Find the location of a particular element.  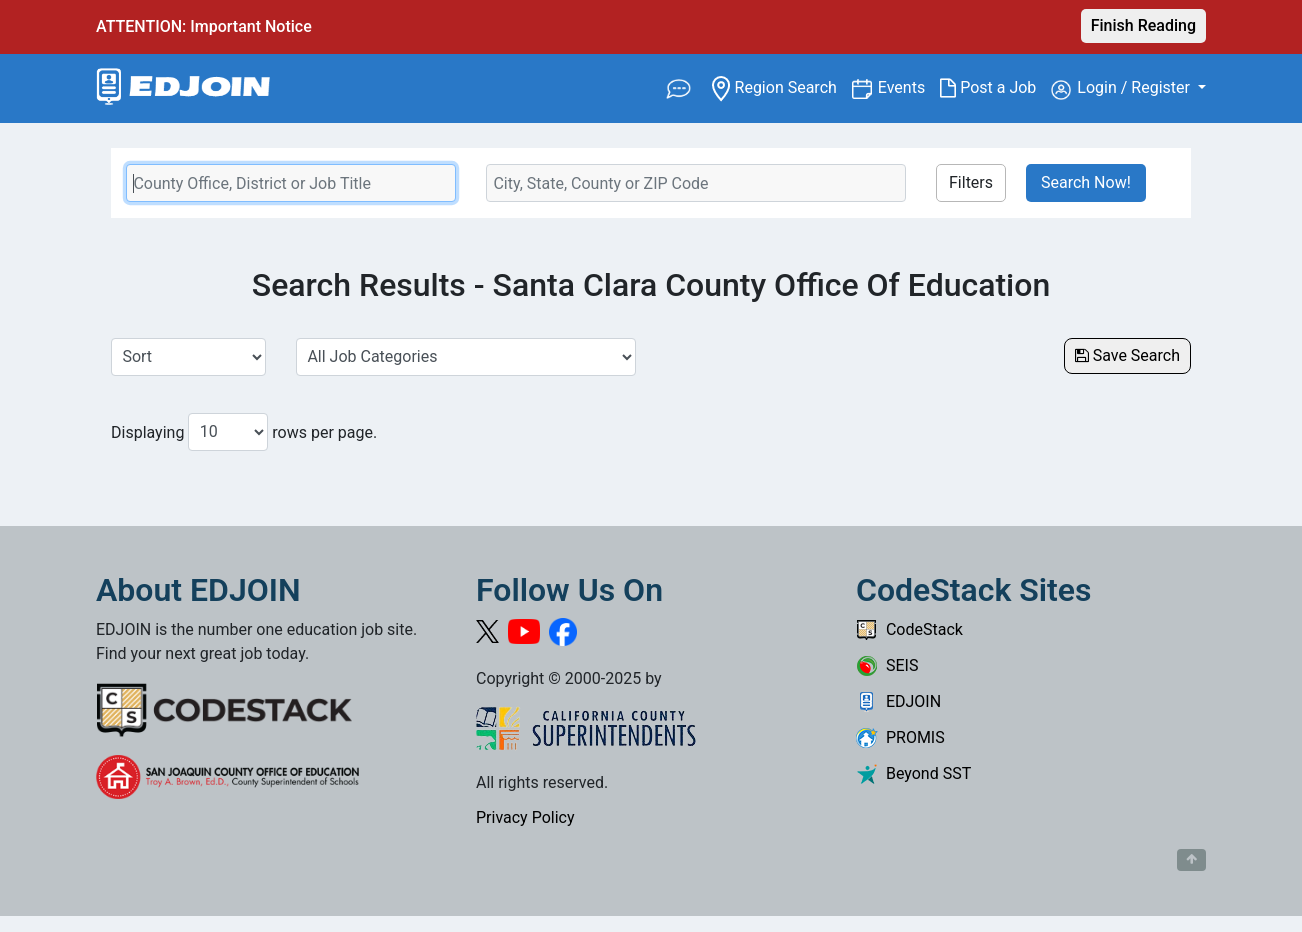

[Location Search] is located at coordinates (696, 183).